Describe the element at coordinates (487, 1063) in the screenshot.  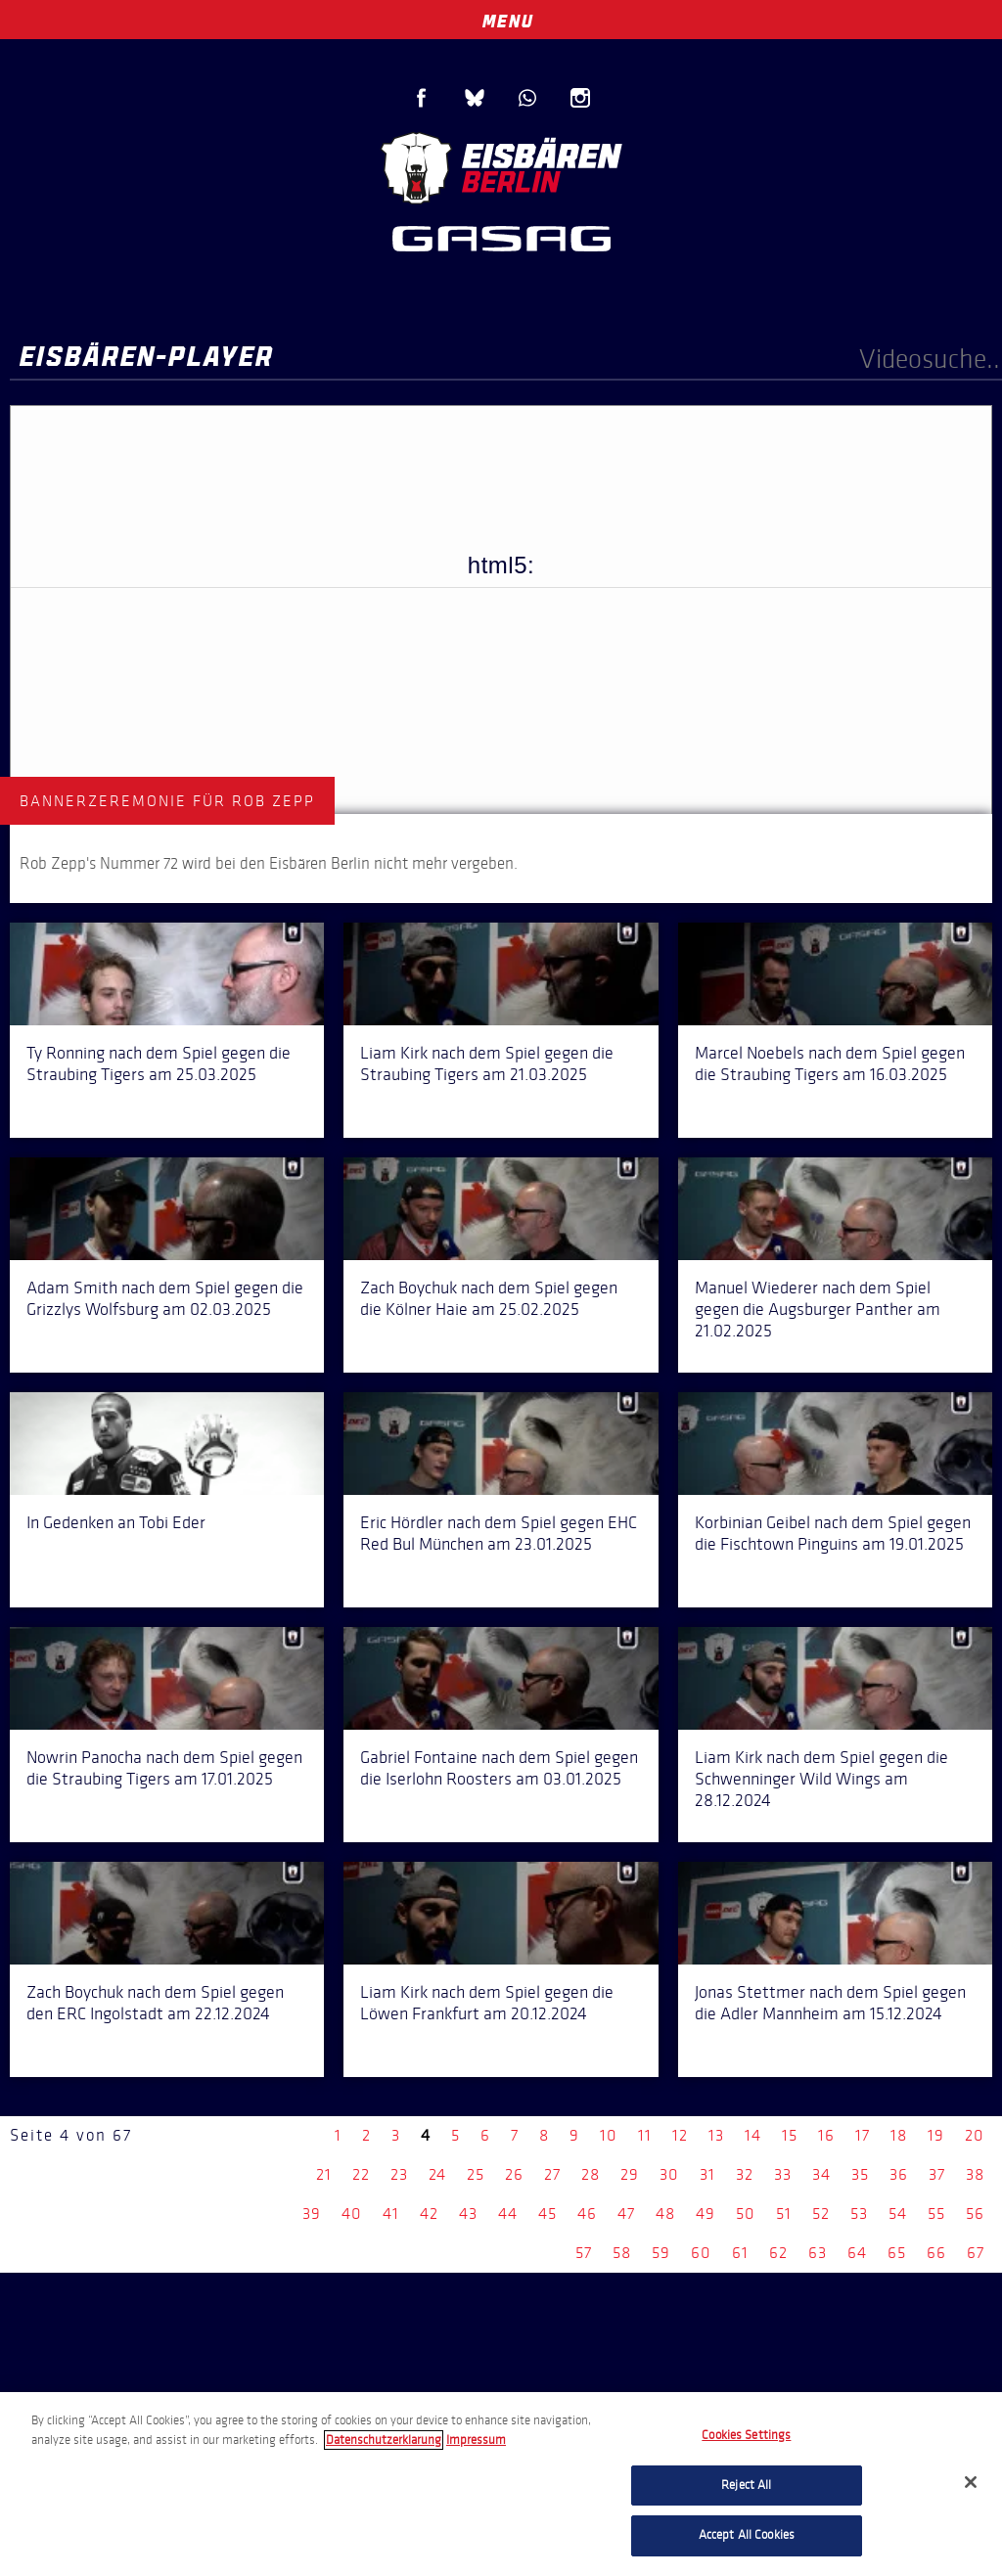
I see `Liam Kirk nach dem Spiel gegen die Straubing Tigers am 21.03.2025` at that location.